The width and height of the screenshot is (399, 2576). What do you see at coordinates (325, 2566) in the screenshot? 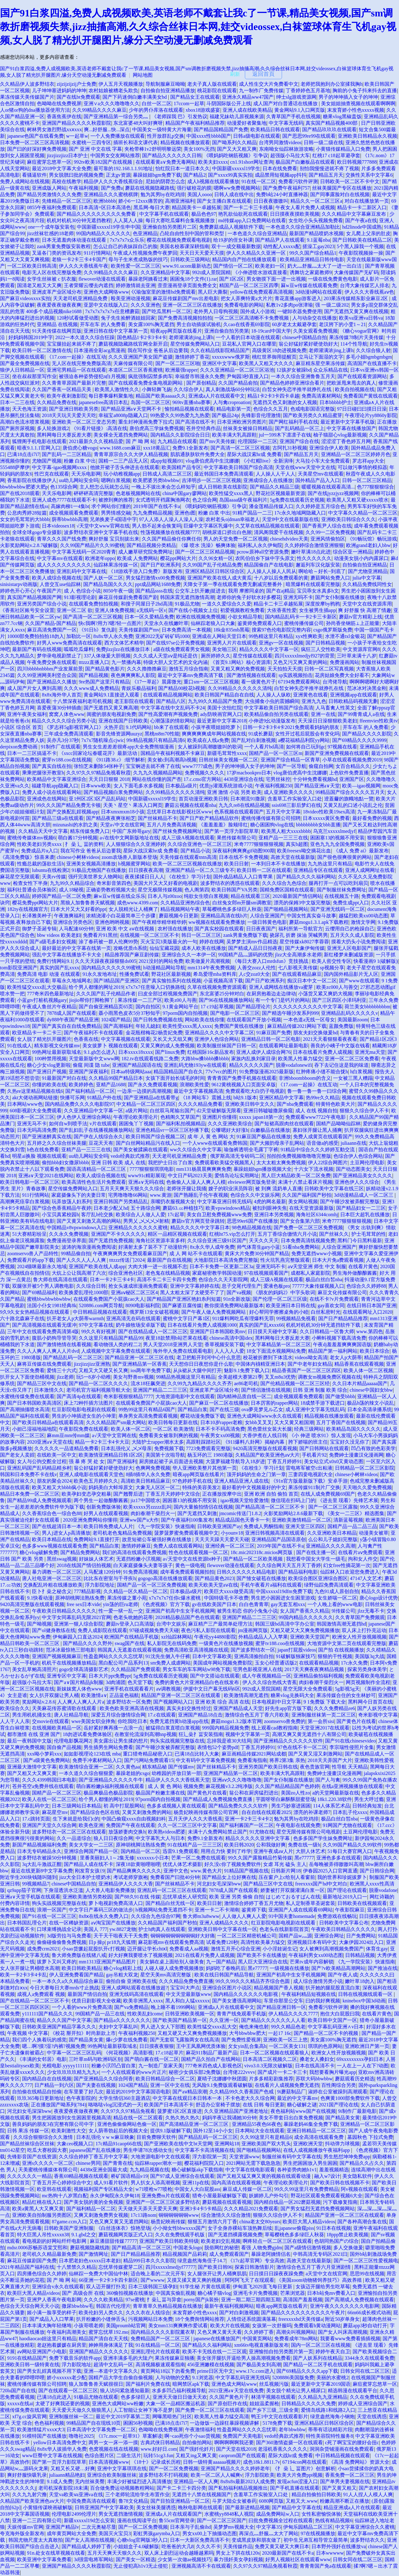
I see `青青青国产免a在线观看` at bounding box center [325, 2566].